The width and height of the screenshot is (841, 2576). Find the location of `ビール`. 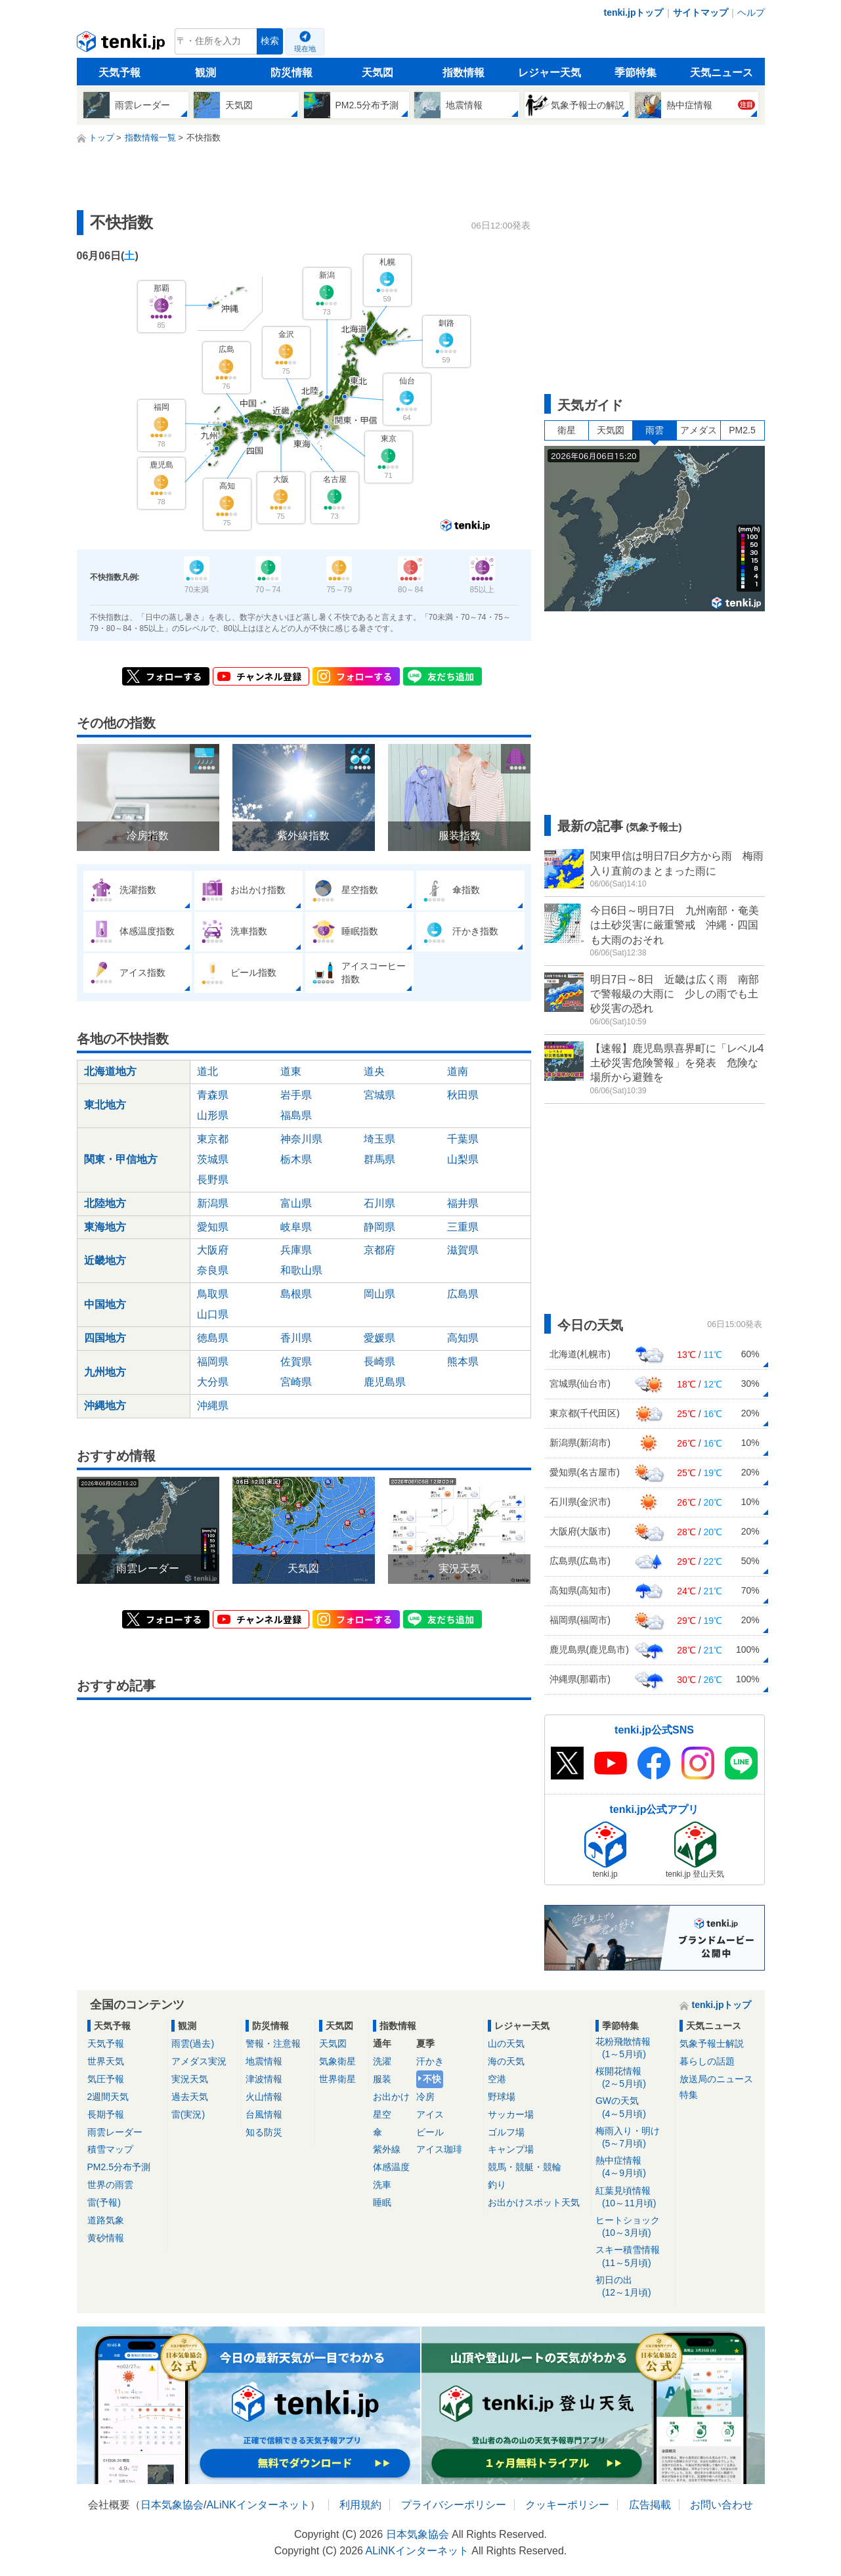

ビール is located at coordinates (430, 2132).